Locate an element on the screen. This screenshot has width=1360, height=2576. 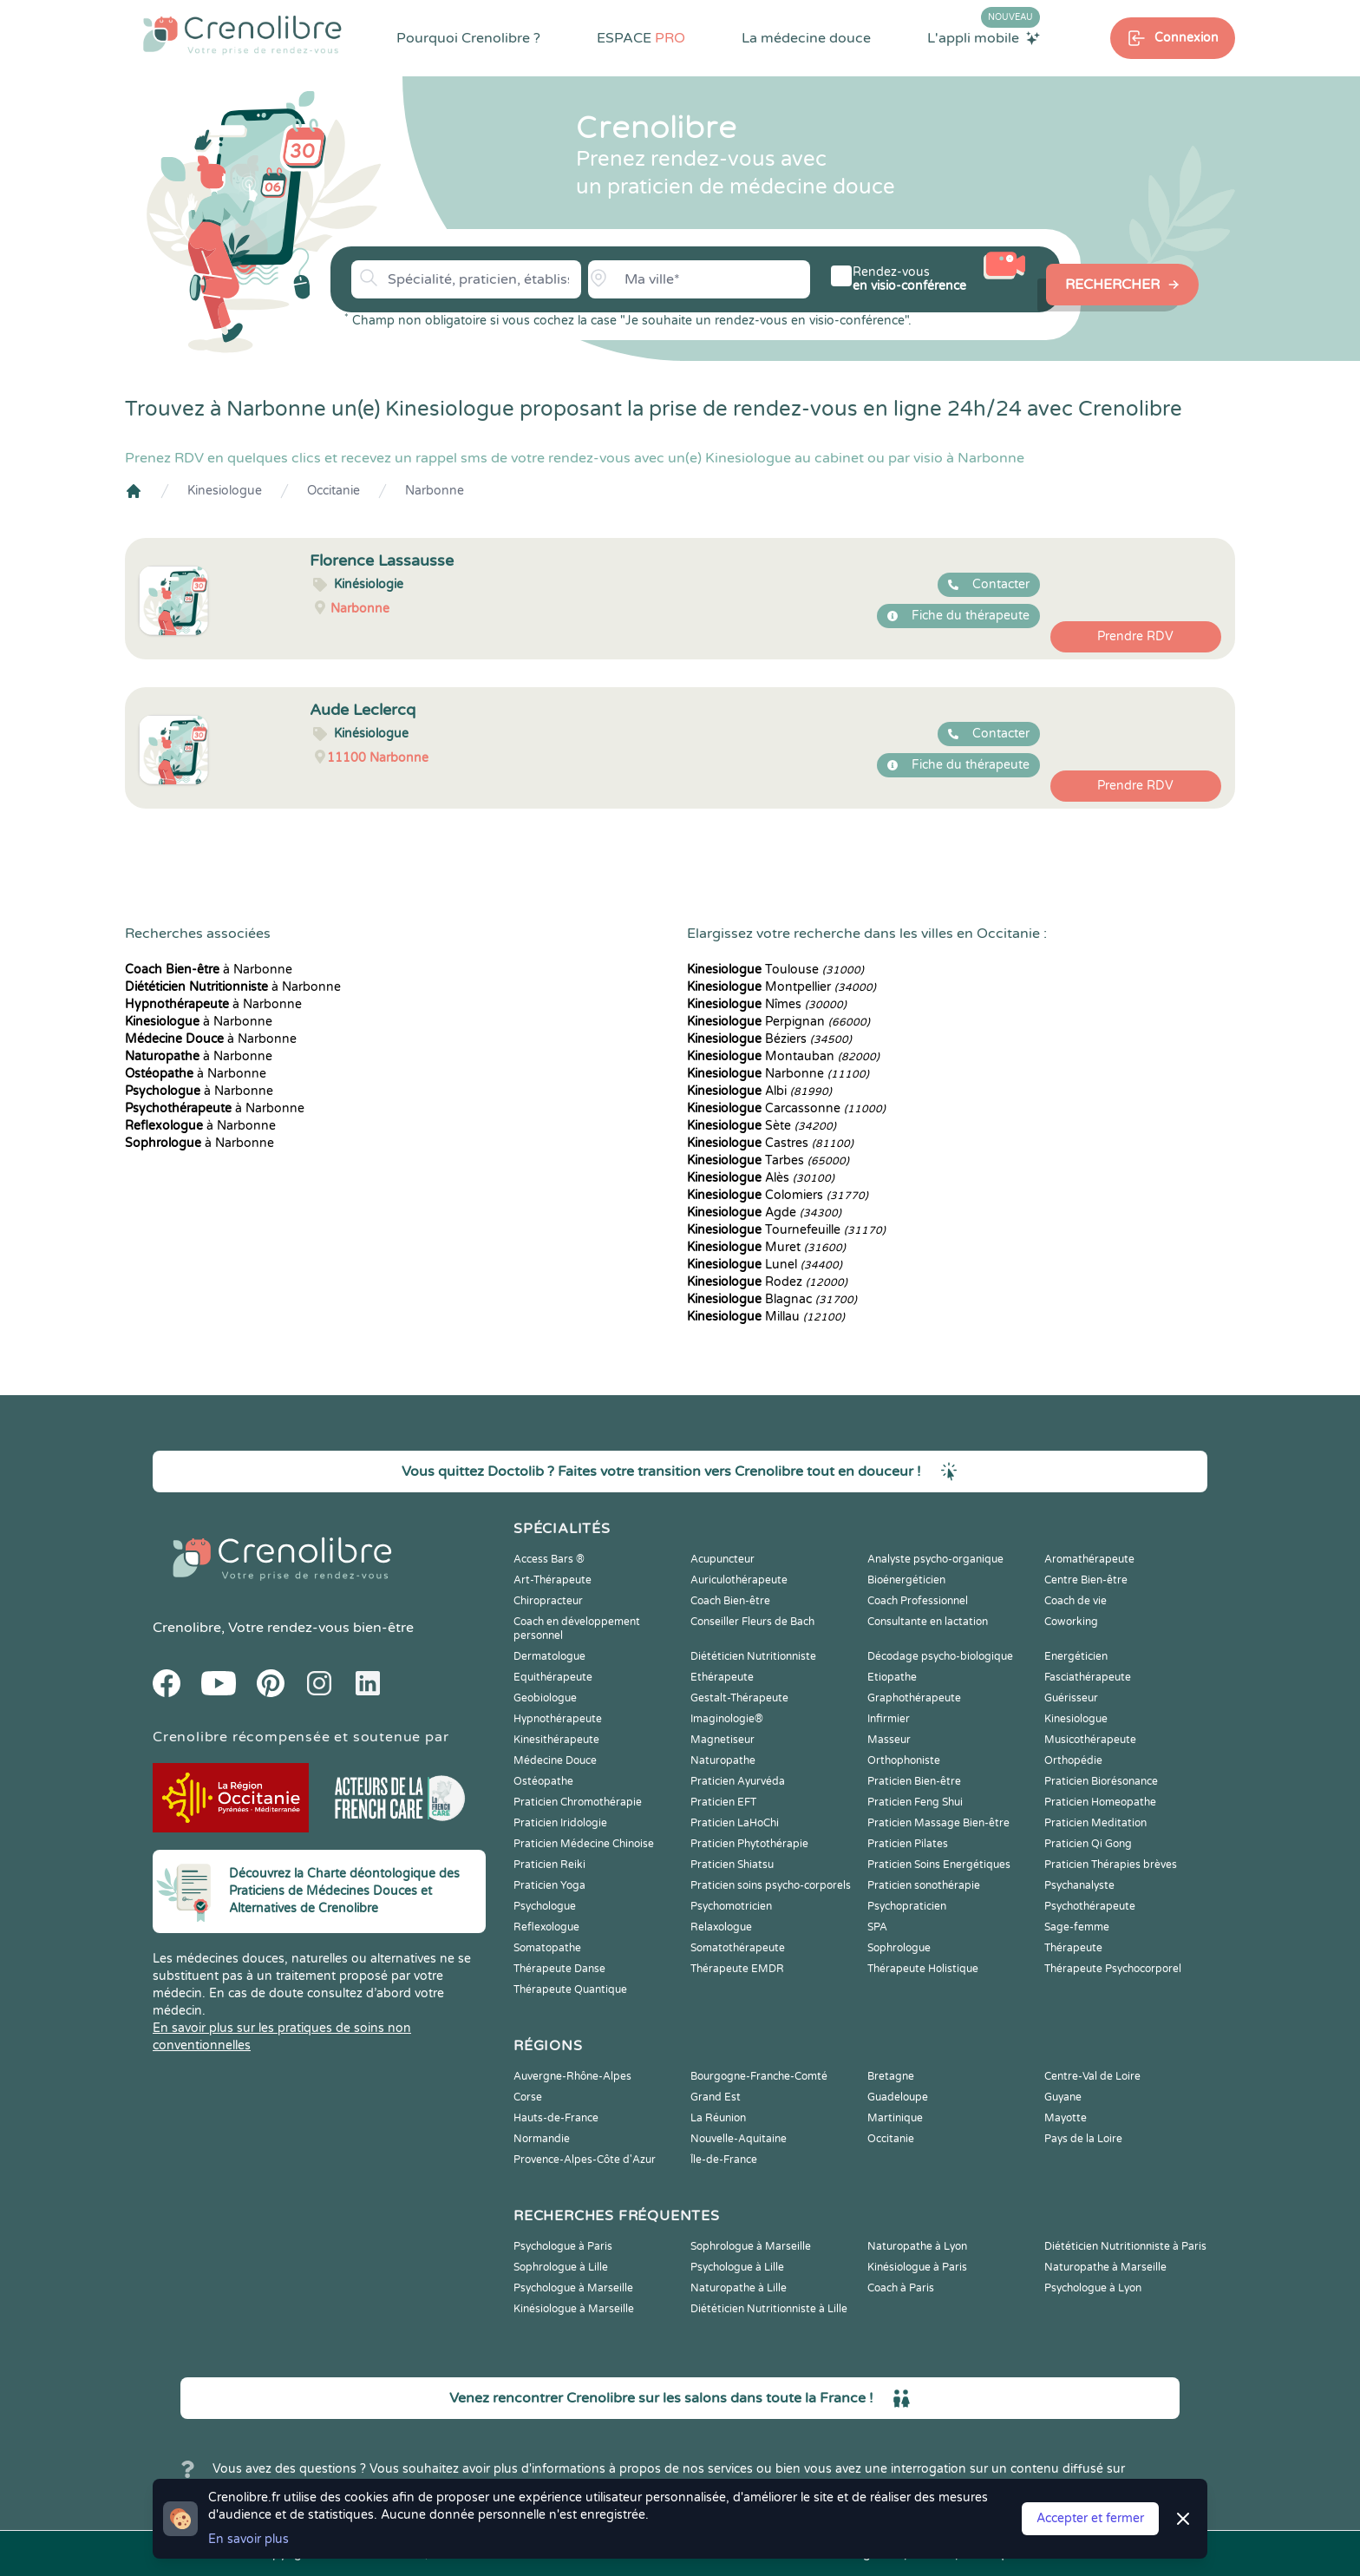
Praticien Soins Energétiques is located at coordinates (938, 1864).